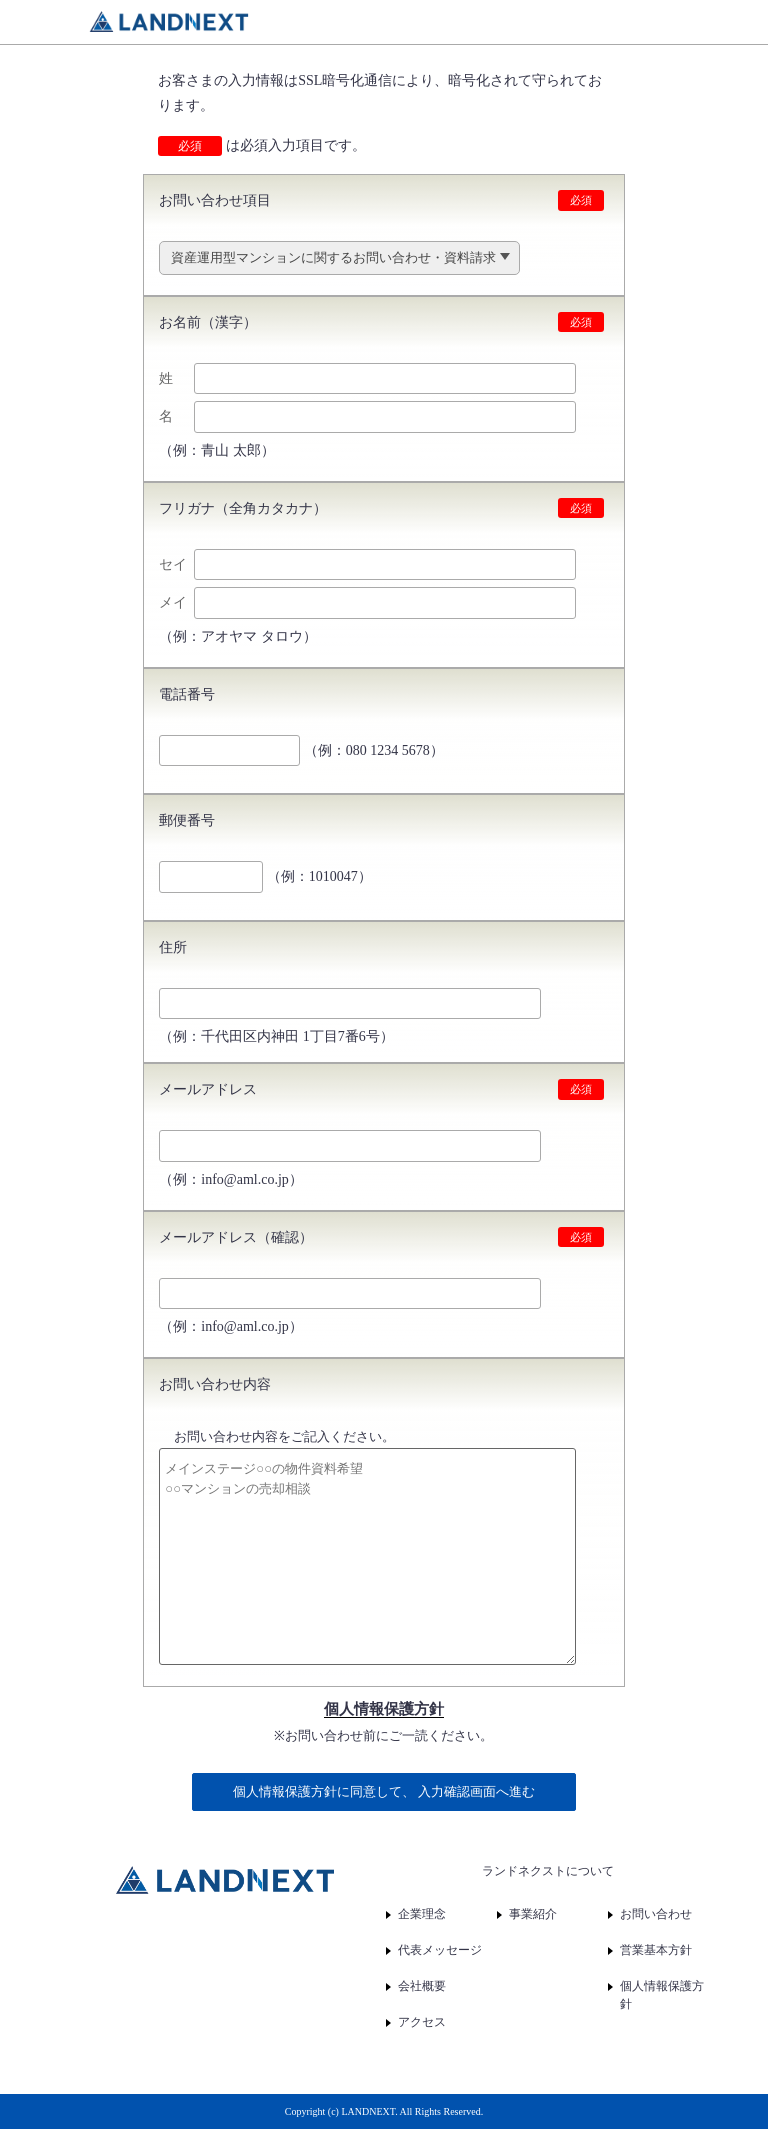  Describe the element at coordinates (422, 2022) in the screenshot. I see `アクセス` at that location.